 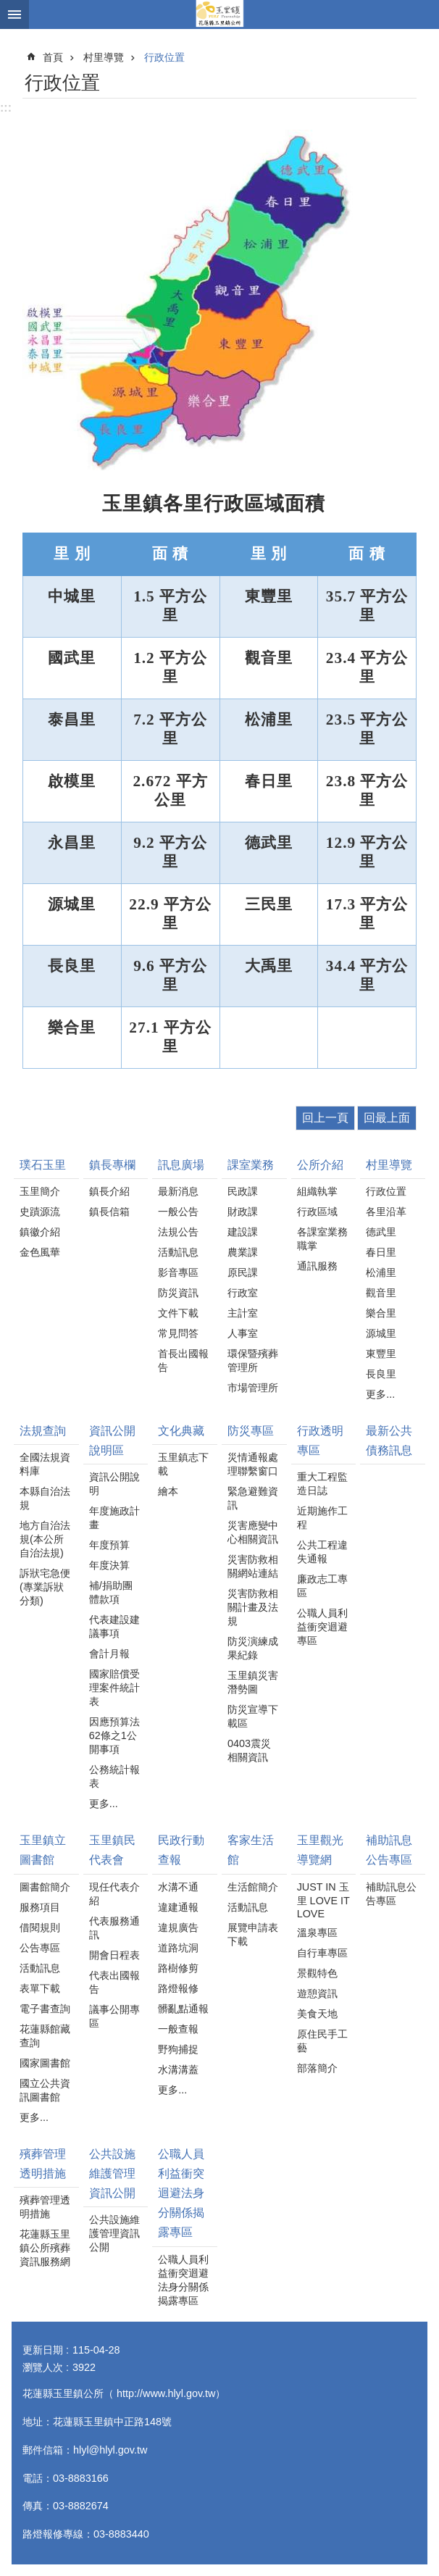 I want to click on 最新公共債務訊息, so click(x=389, y=1440).